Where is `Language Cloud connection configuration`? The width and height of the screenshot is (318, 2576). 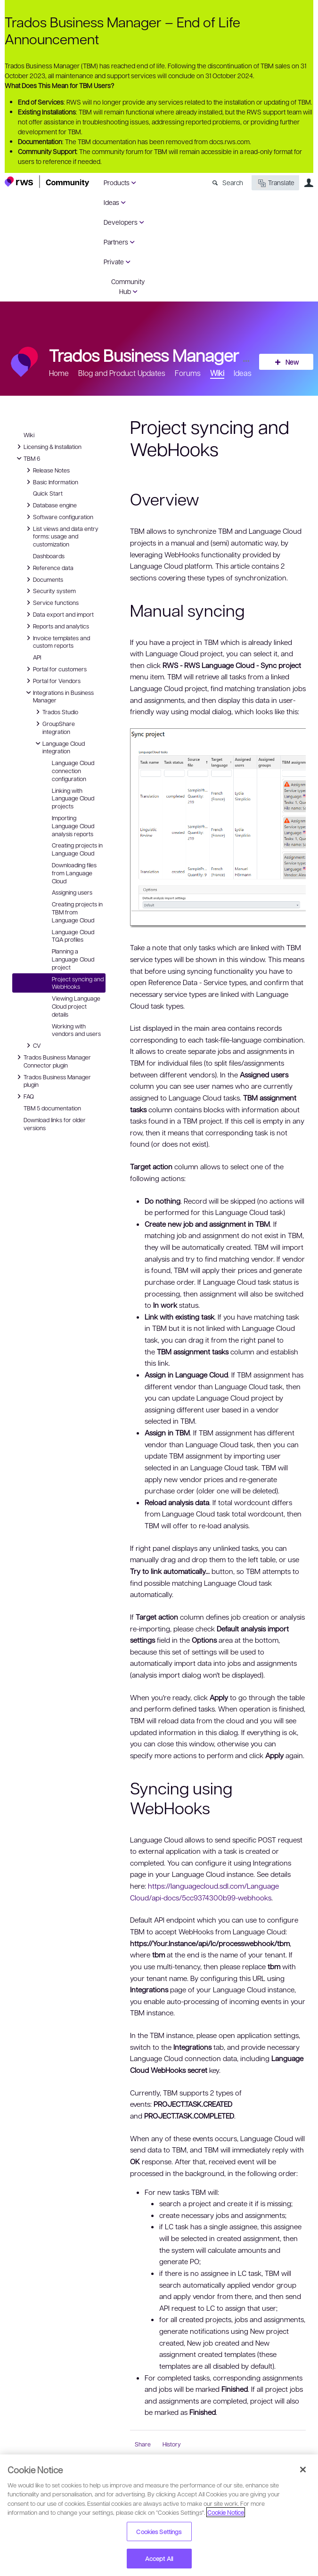
Language Cloud connection configuration is located at coordinates (73, 771).